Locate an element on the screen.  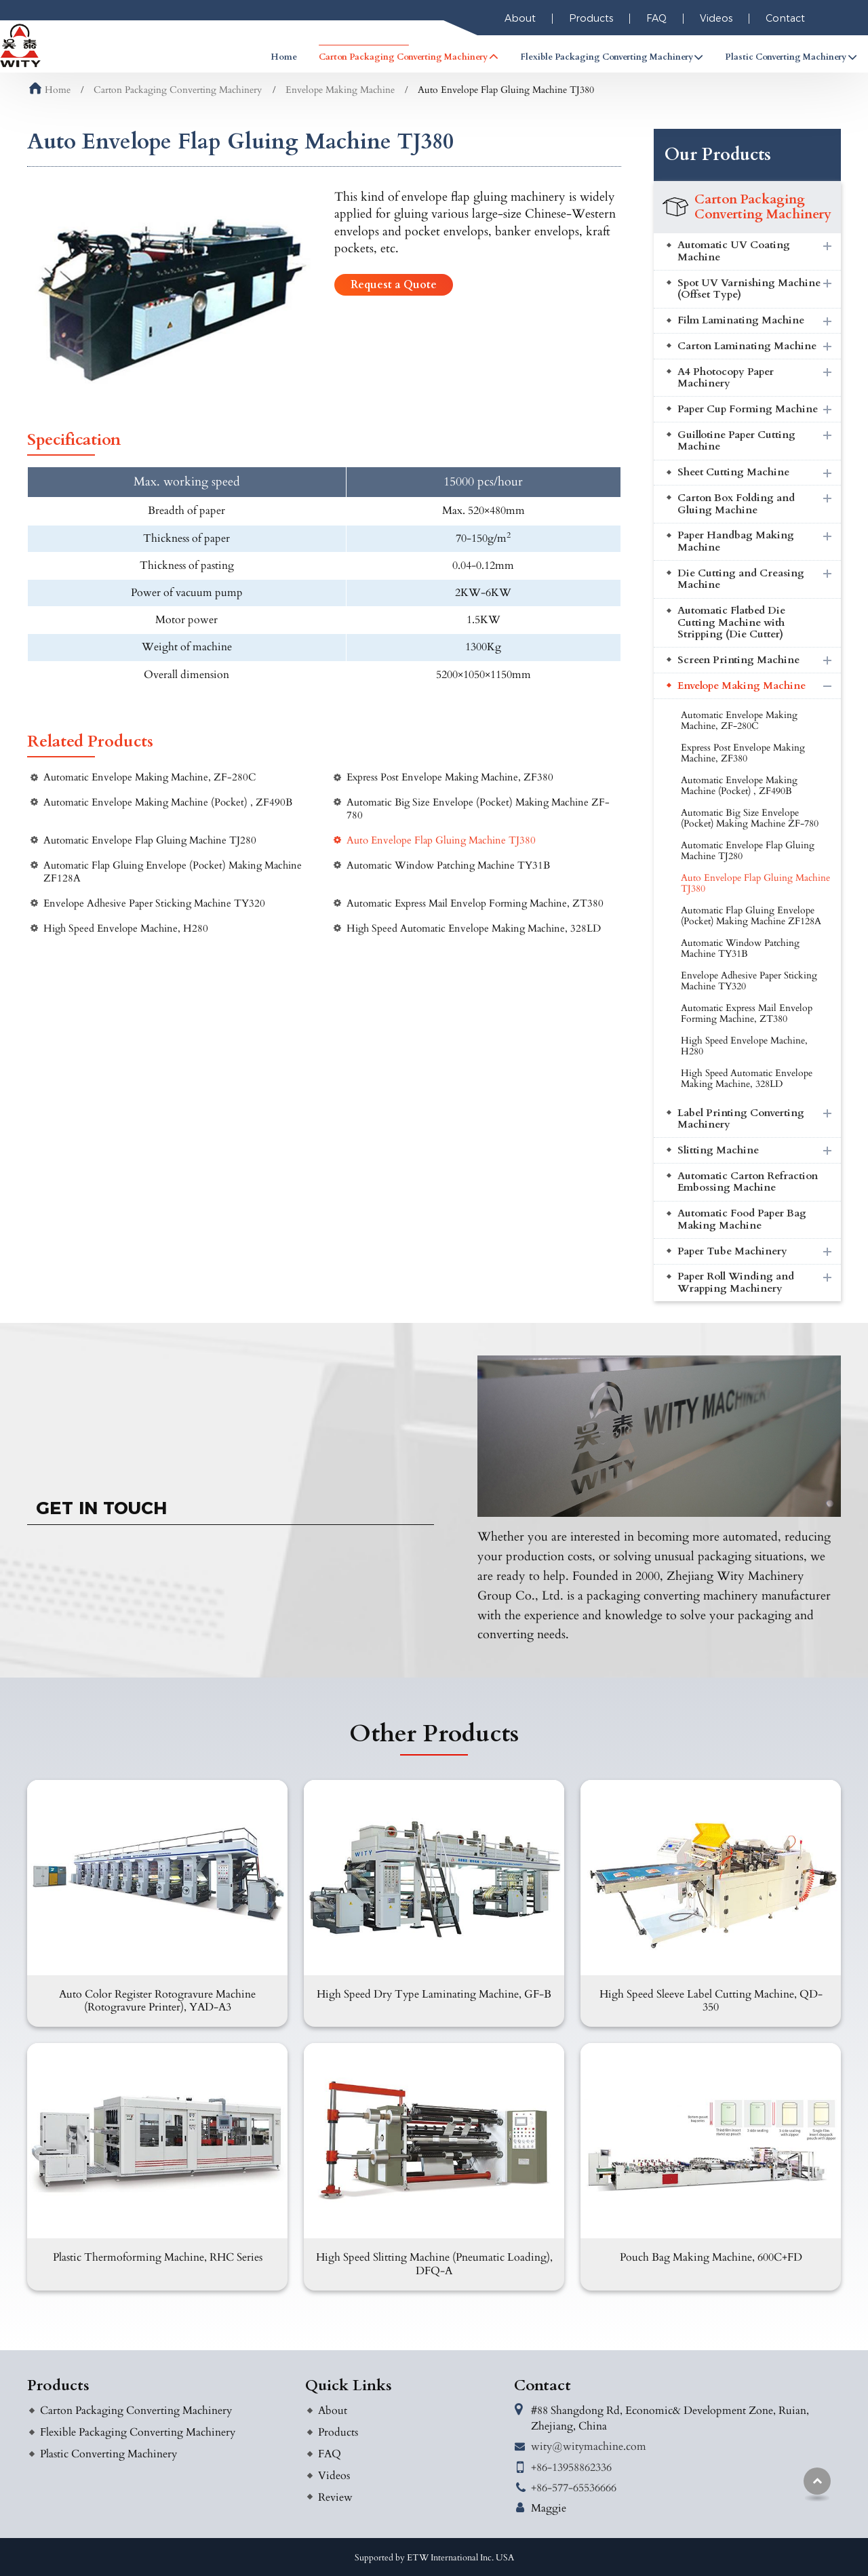
Paper Tube Machinery is located at coordinates (732, 1251).